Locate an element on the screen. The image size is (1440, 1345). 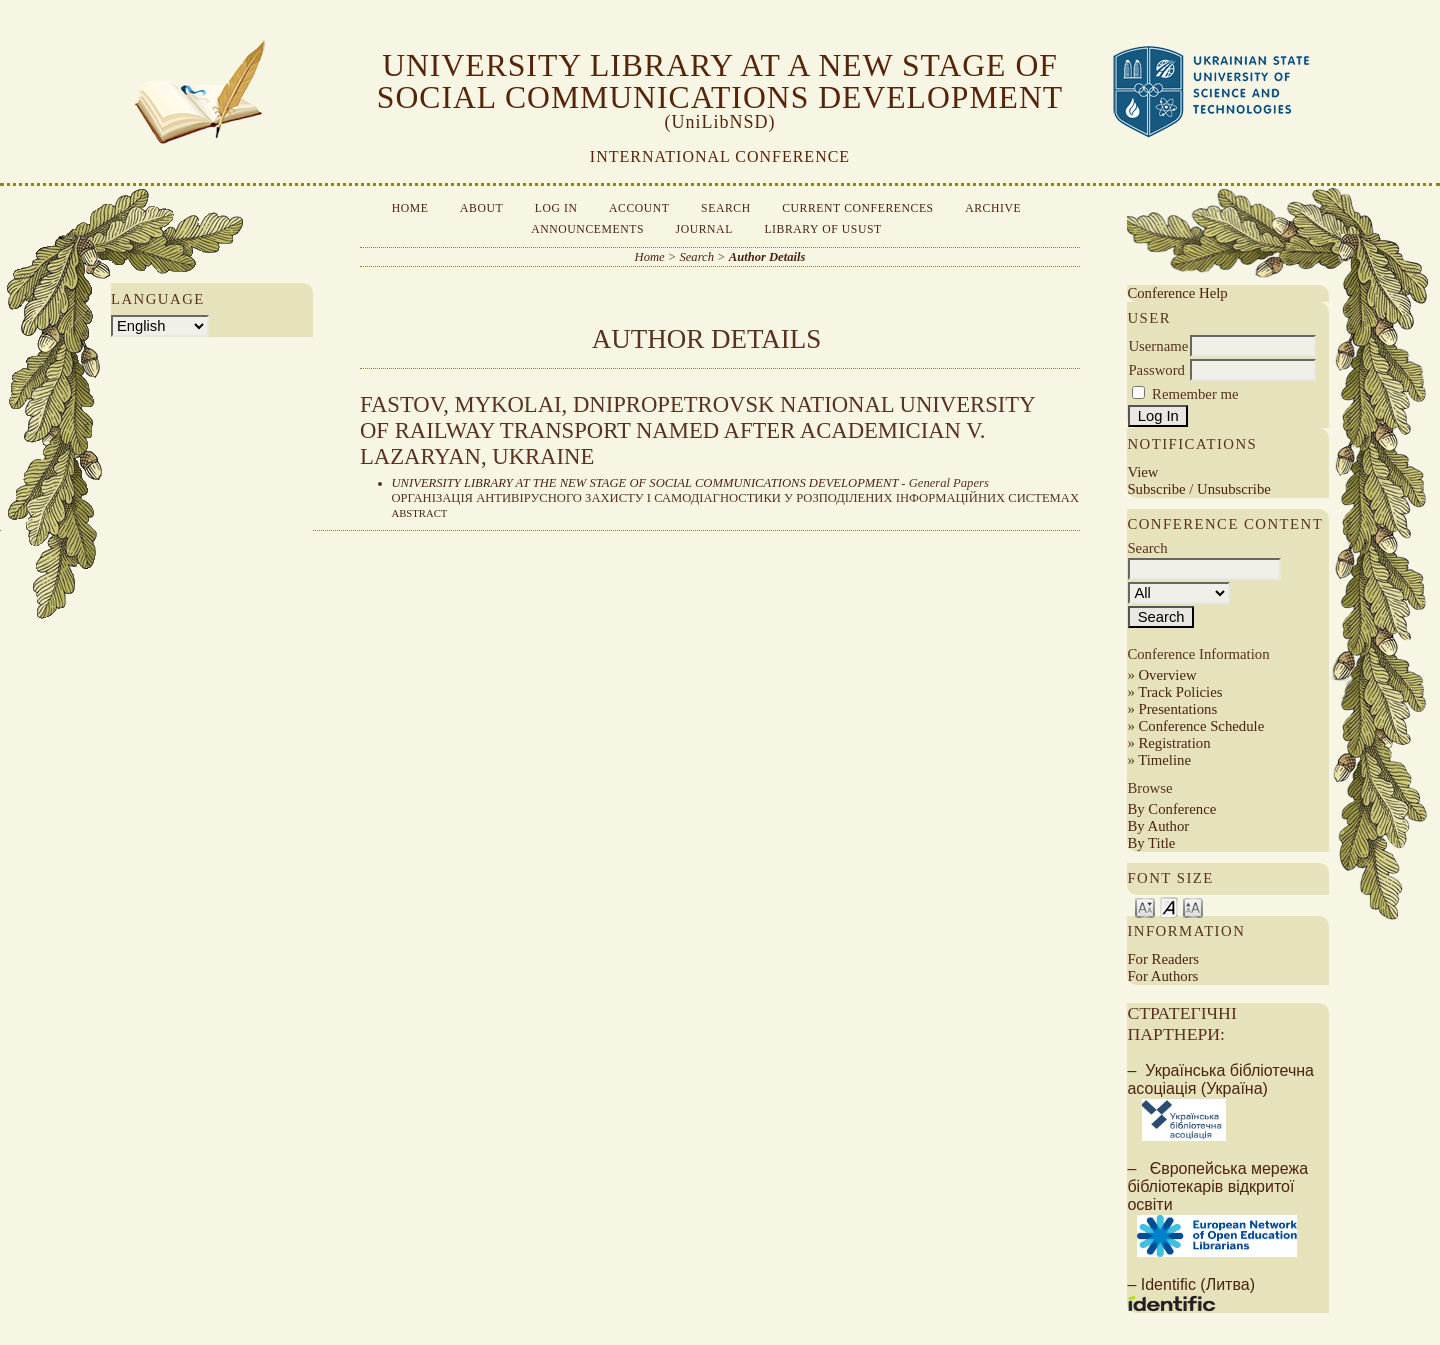
Journal is located at coordinates (704, 229).